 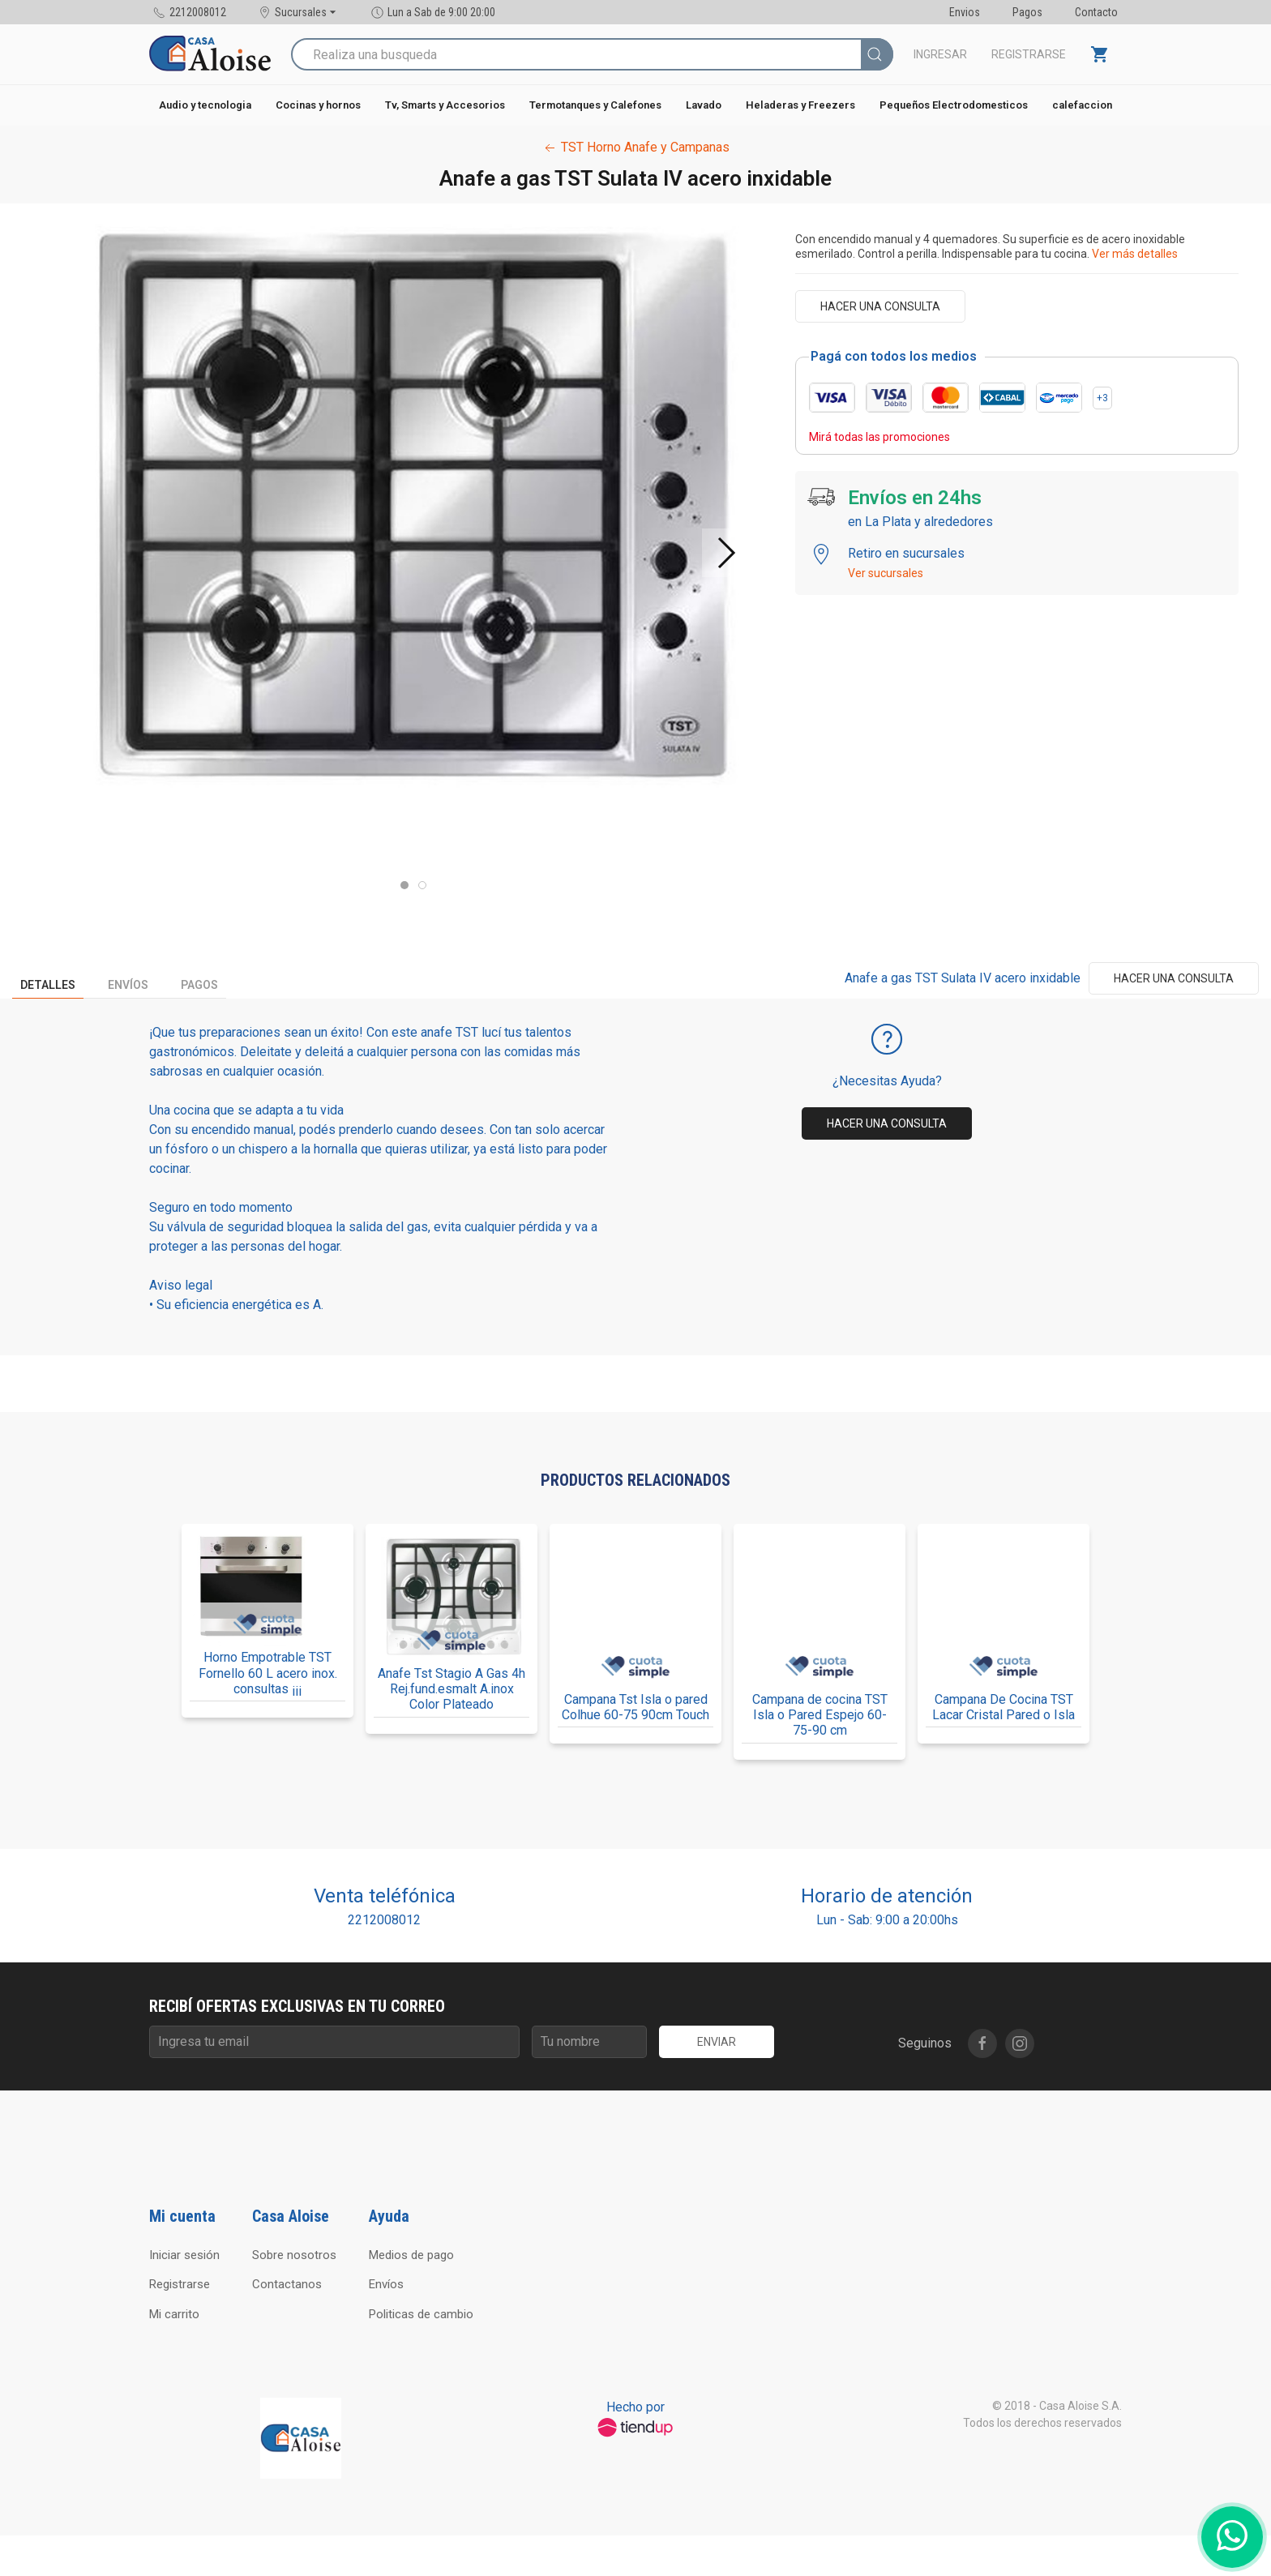 I want to click on Medios de pago, so click(x=411, y=2255).